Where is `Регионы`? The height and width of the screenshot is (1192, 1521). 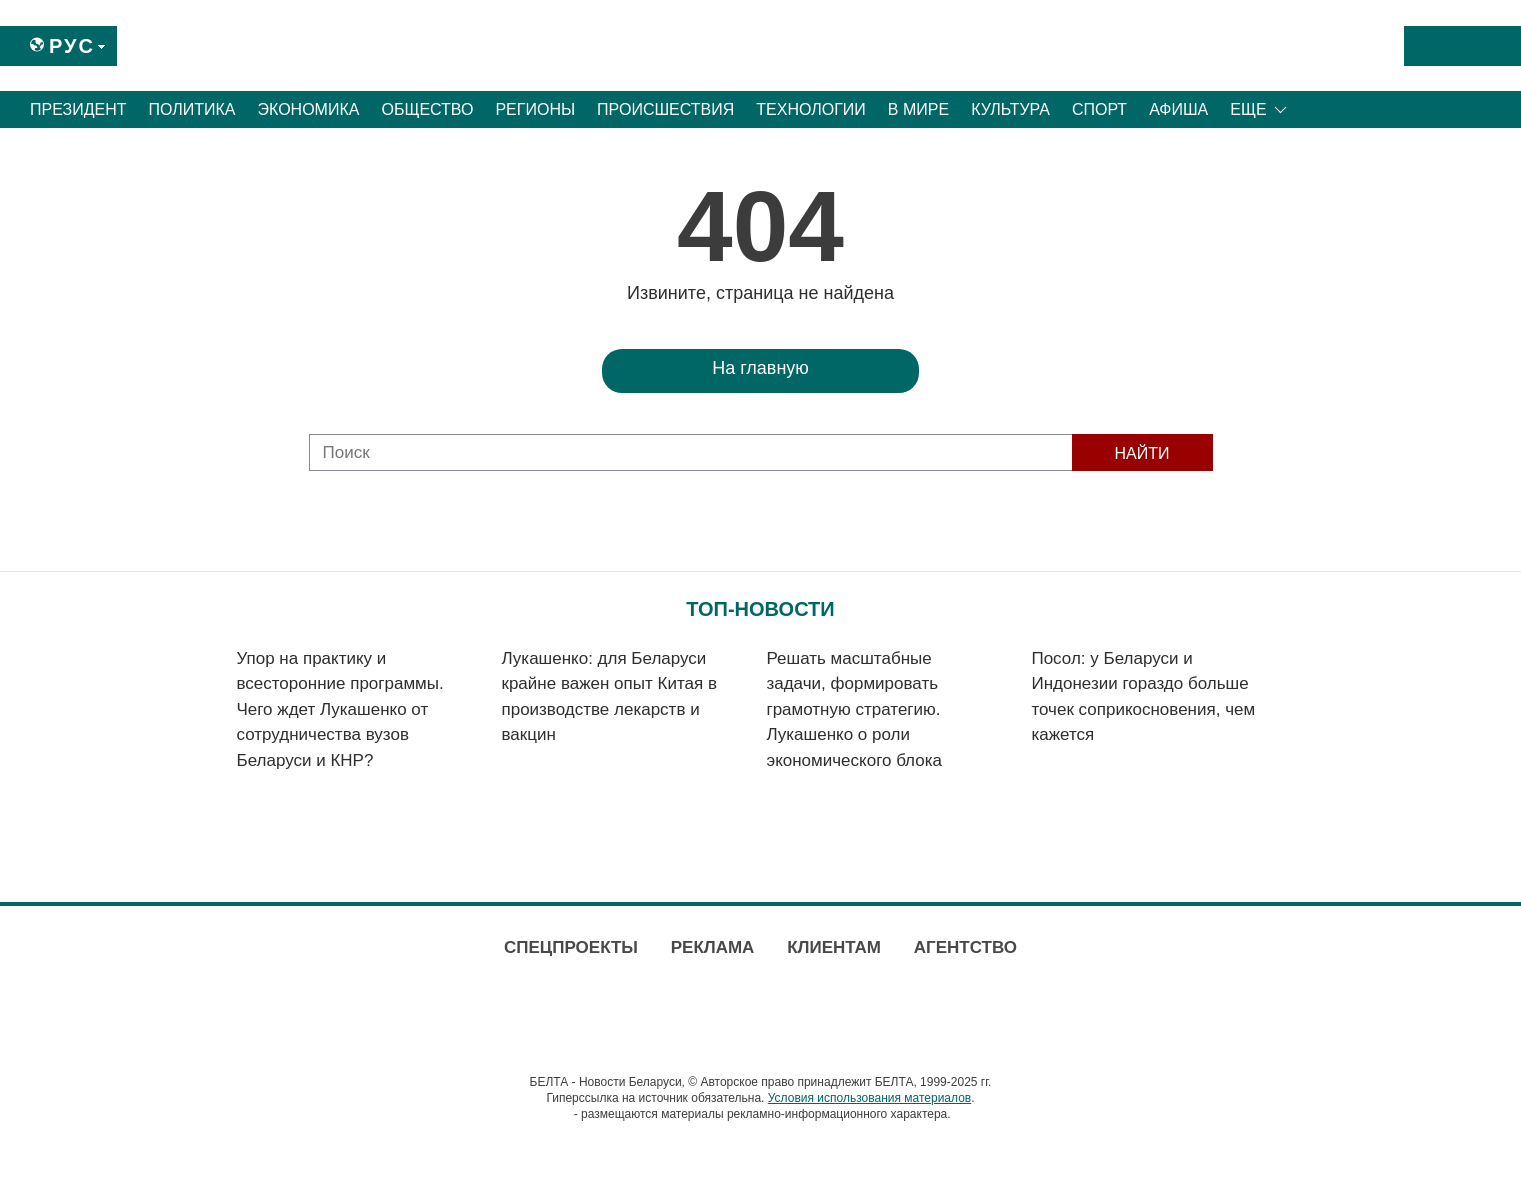 Регионы is located at coordinates (535, 109).